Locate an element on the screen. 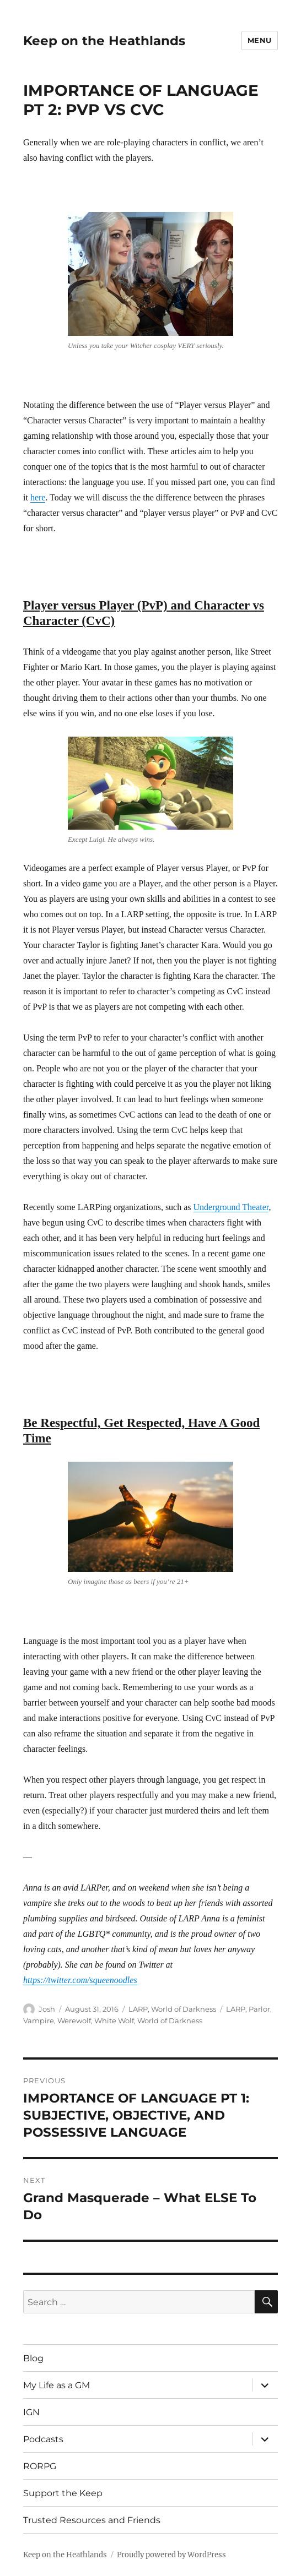 The height and width of the screenshot is (2576, 301). Josh is located at coordinates (47, 2009).